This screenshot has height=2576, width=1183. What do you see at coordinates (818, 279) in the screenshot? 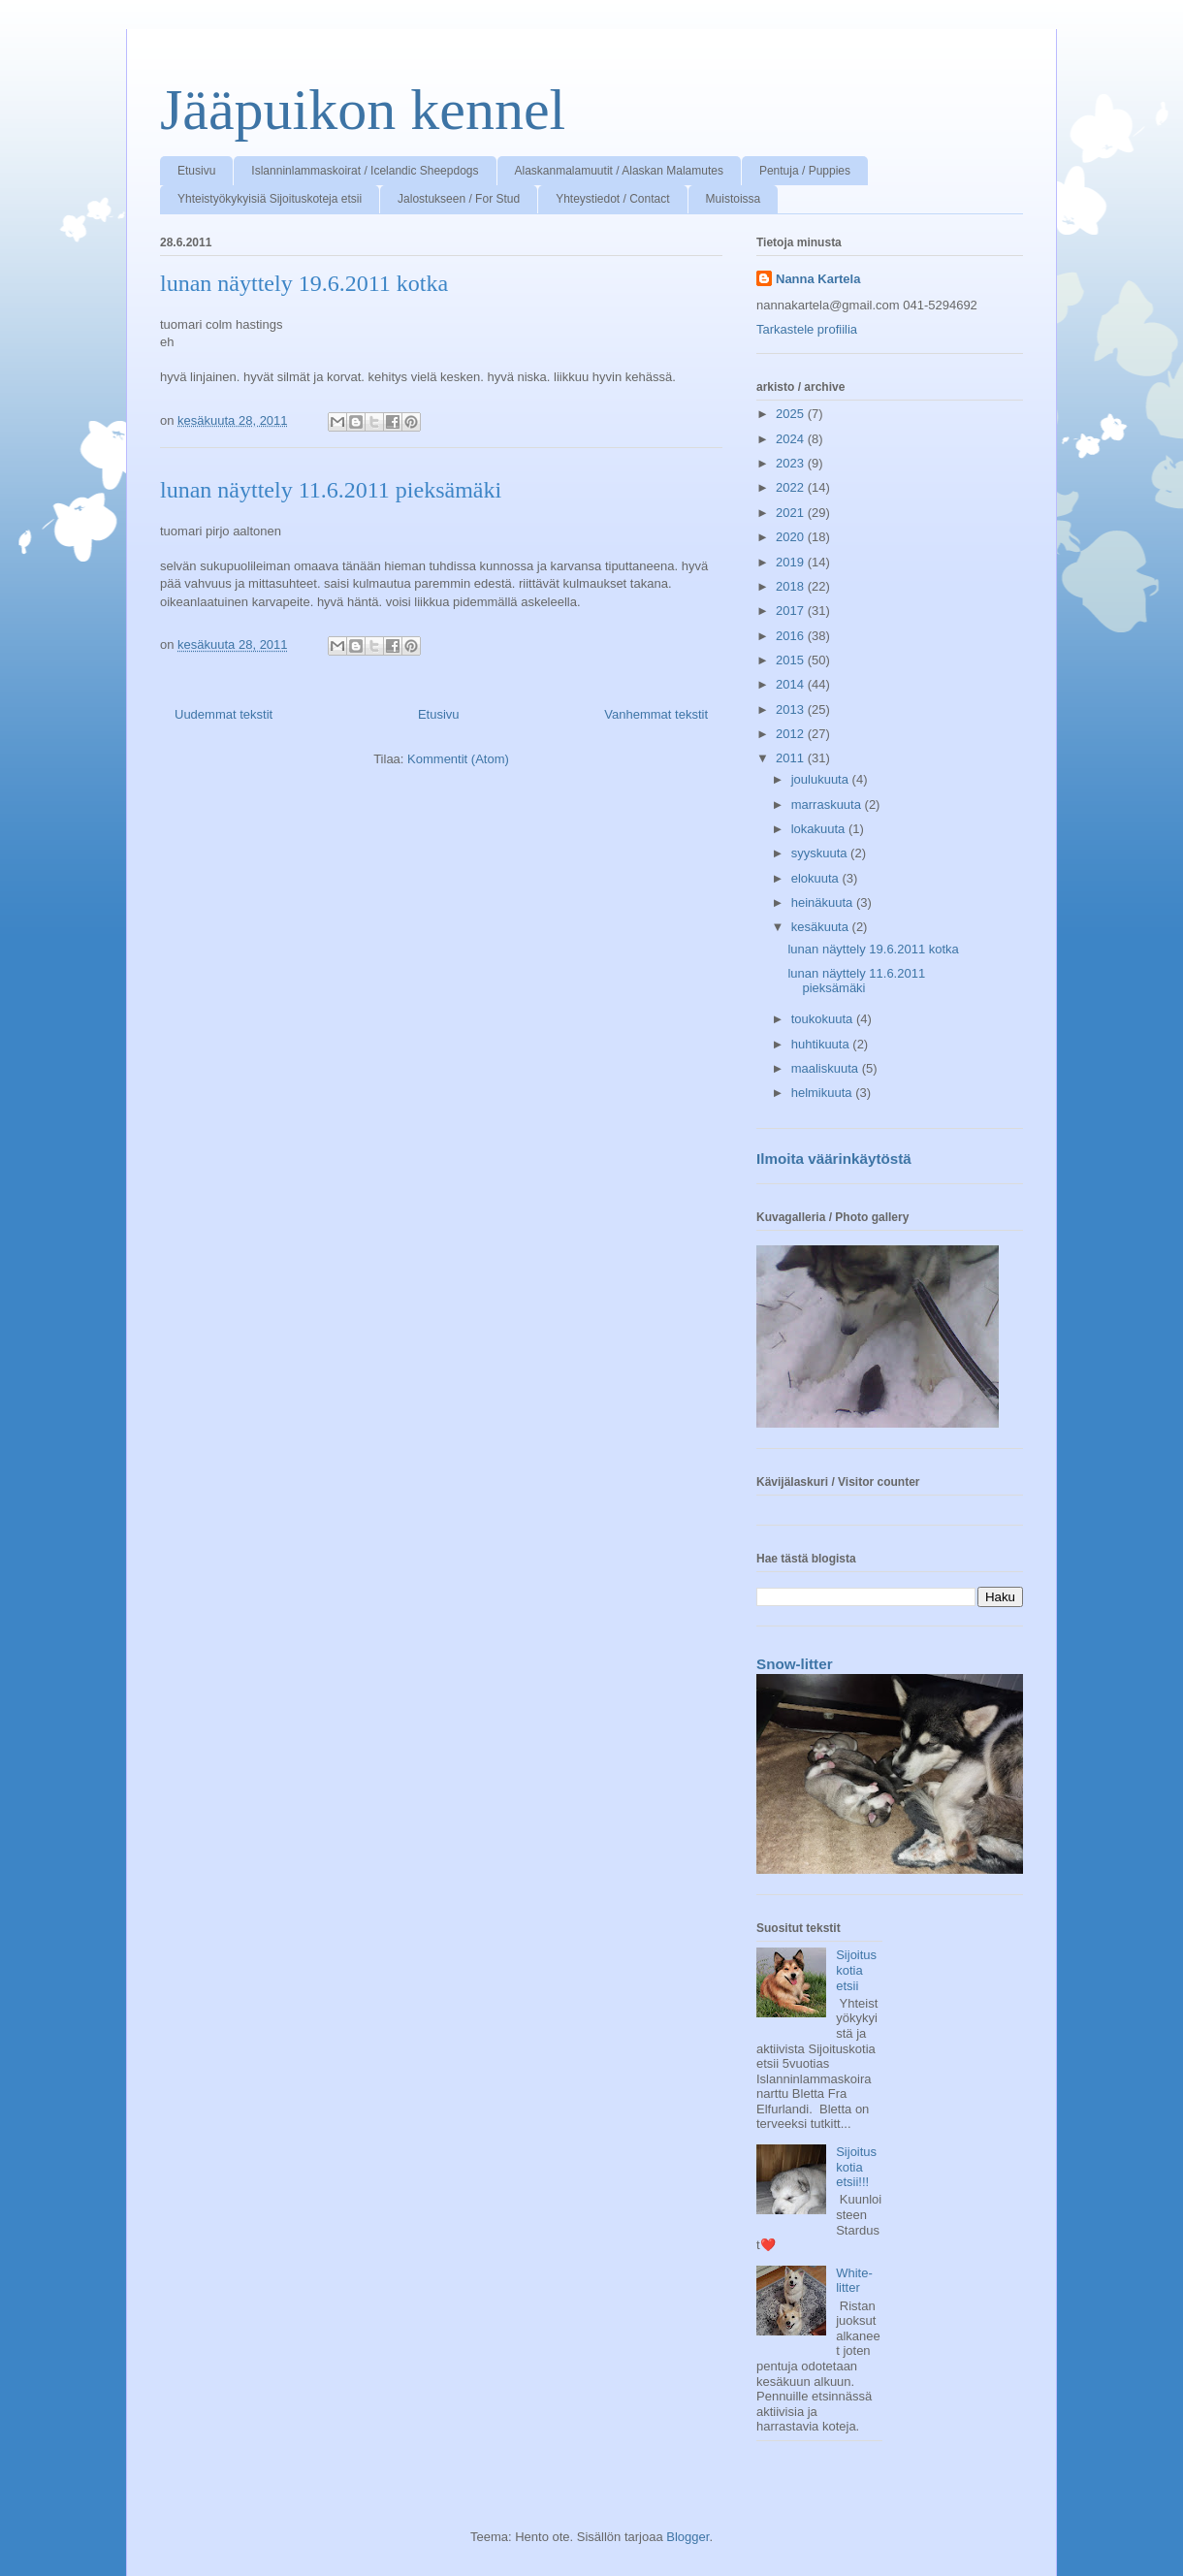
I see `Nanna Kartela` at bounding box center [818, 279].